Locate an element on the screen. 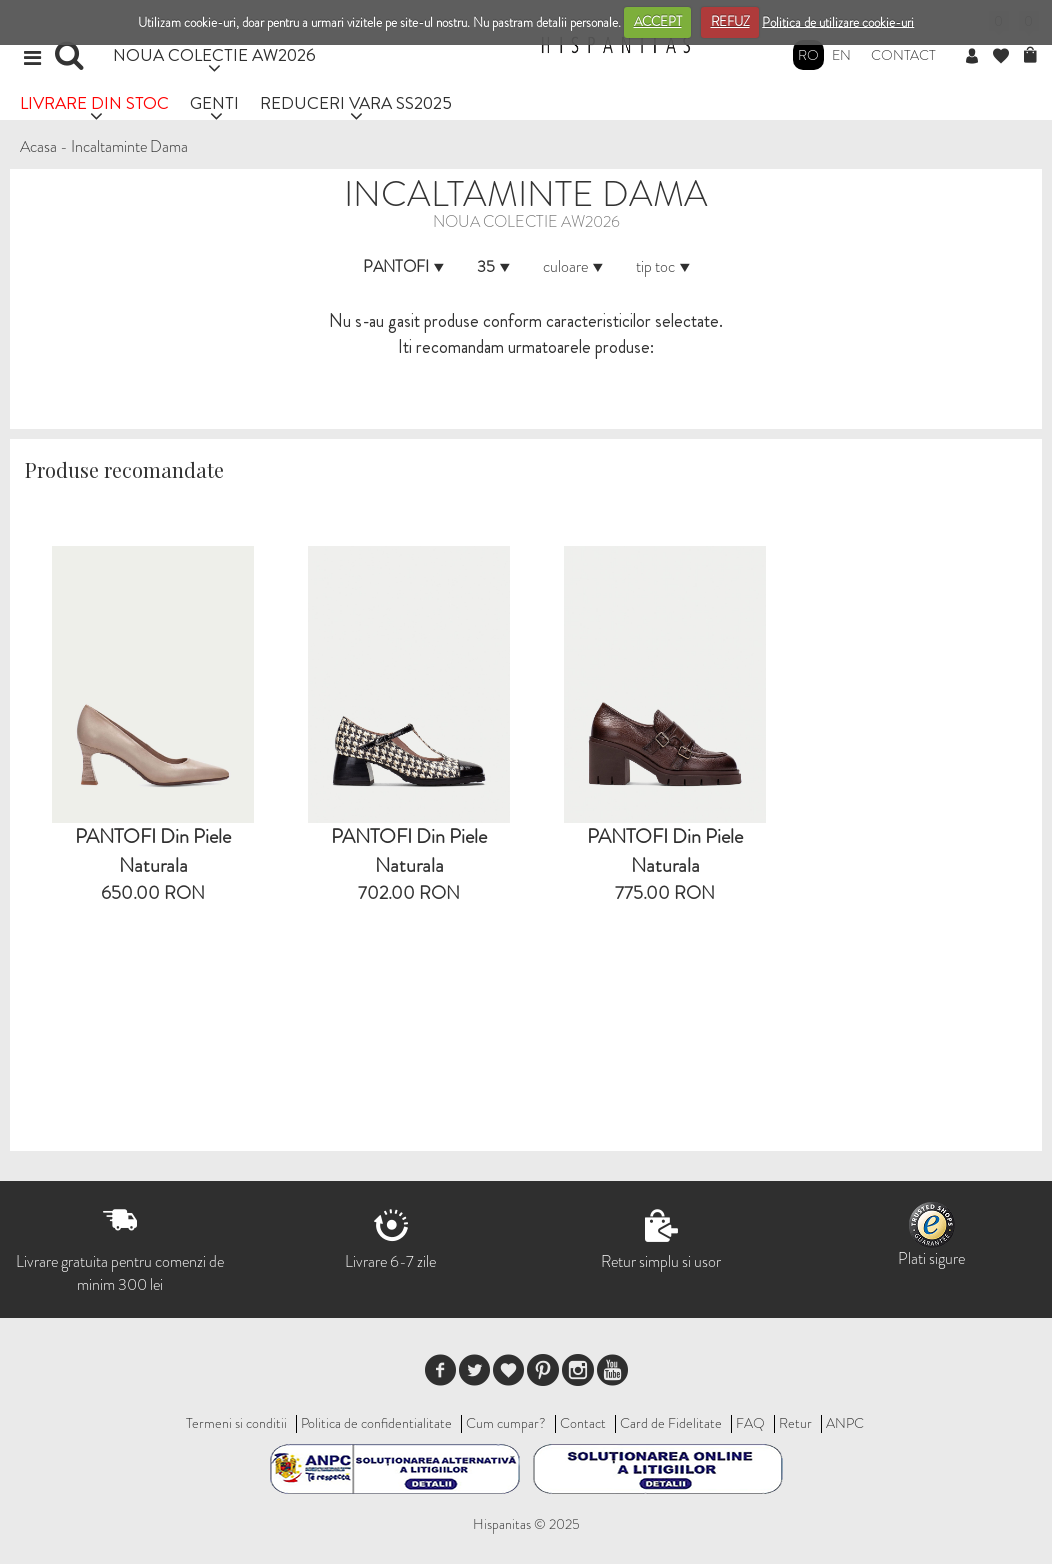 This screenshot has height=1564, width=1052. Incaltaminte Dama is located at coordinates (129, 146).